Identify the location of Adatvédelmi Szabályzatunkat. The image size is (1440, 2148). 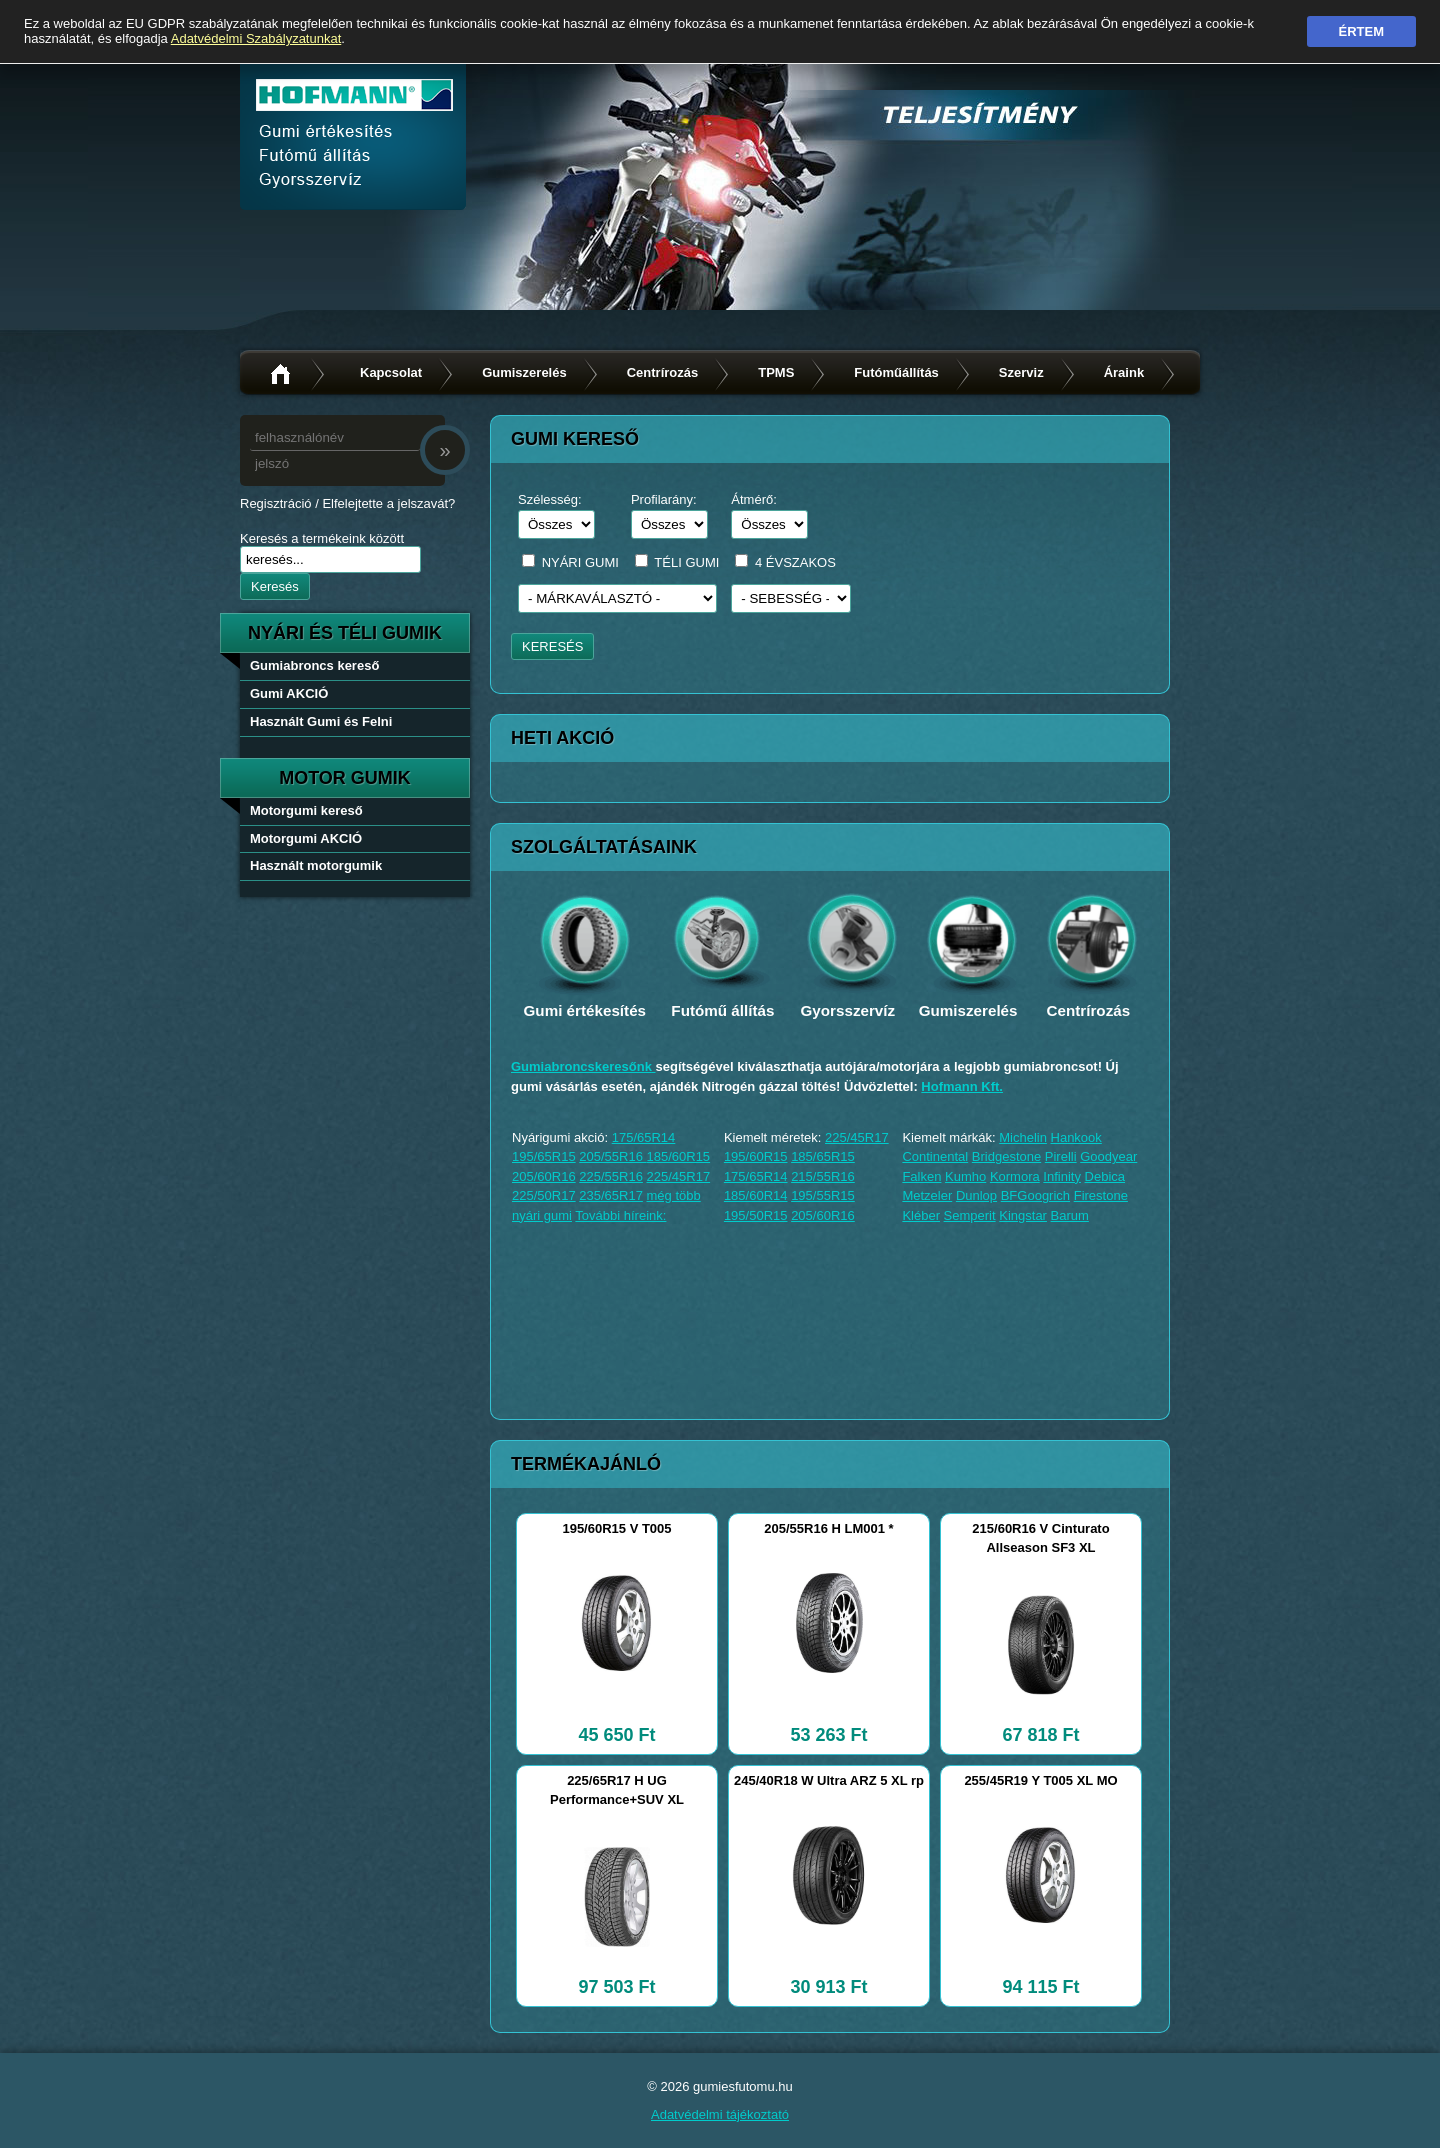
(256, 38).